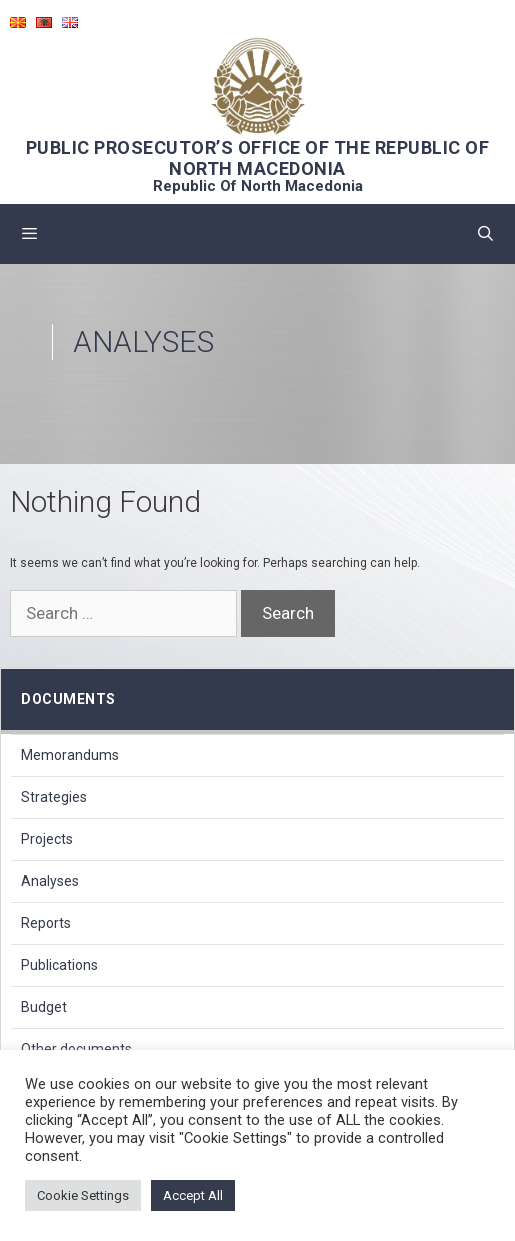  What do you see at coordinates (50, 881) in the screenshot?
I see `Analyses` at bounding box center [50, 881].